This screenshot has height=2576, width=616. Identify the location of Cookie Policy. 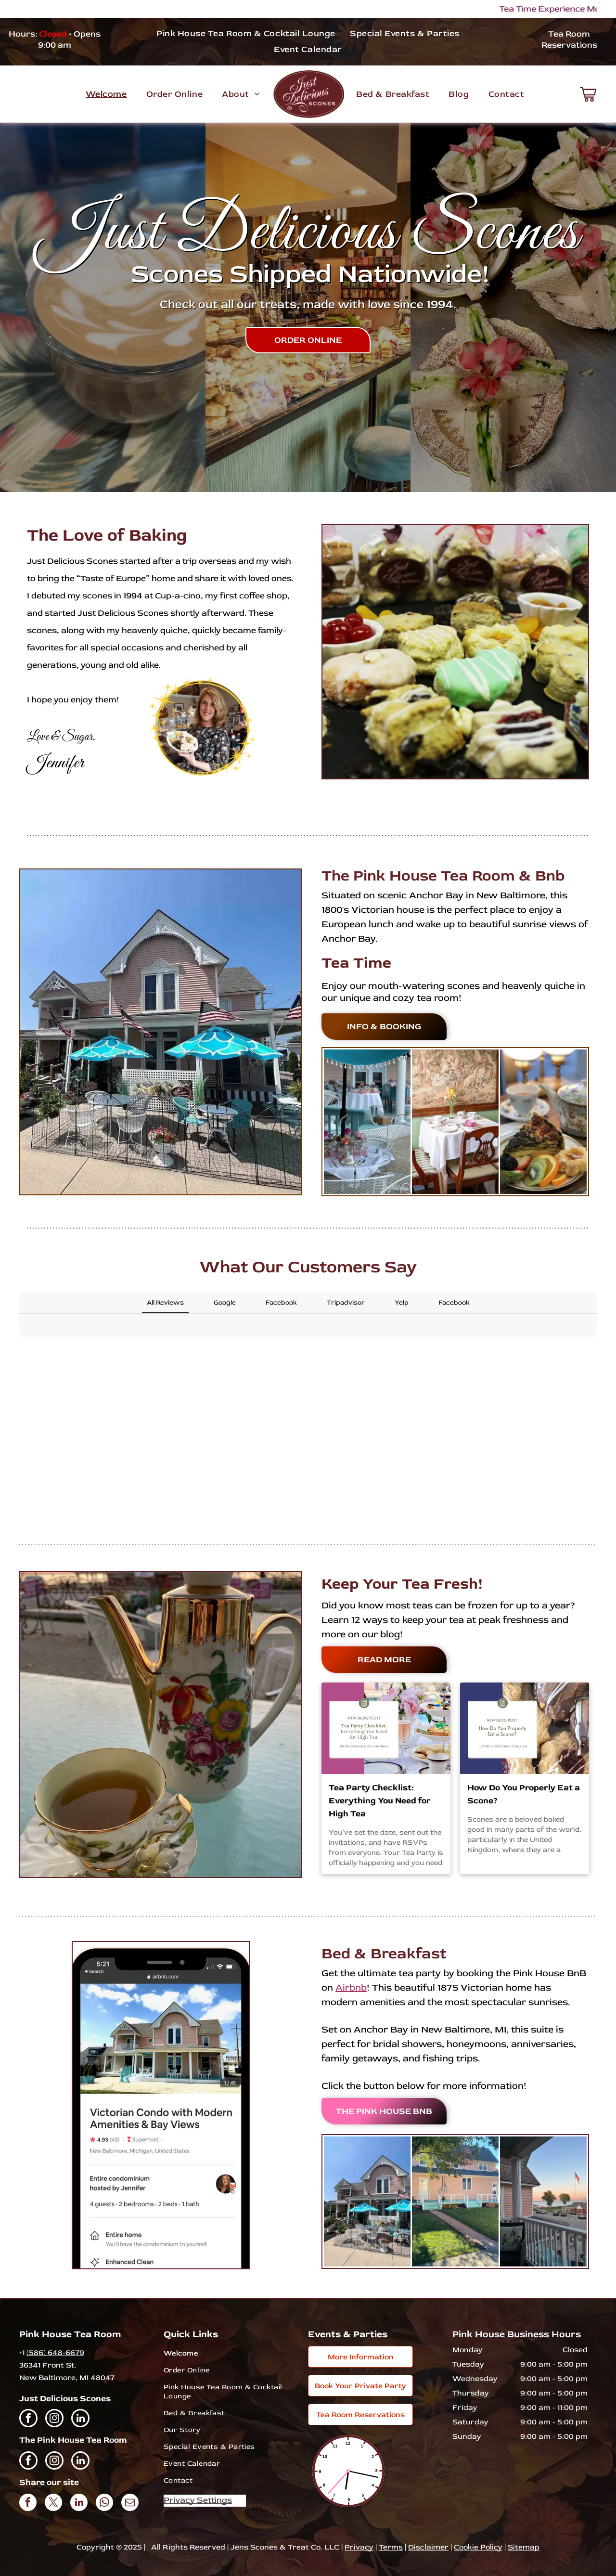
(478, 2547).